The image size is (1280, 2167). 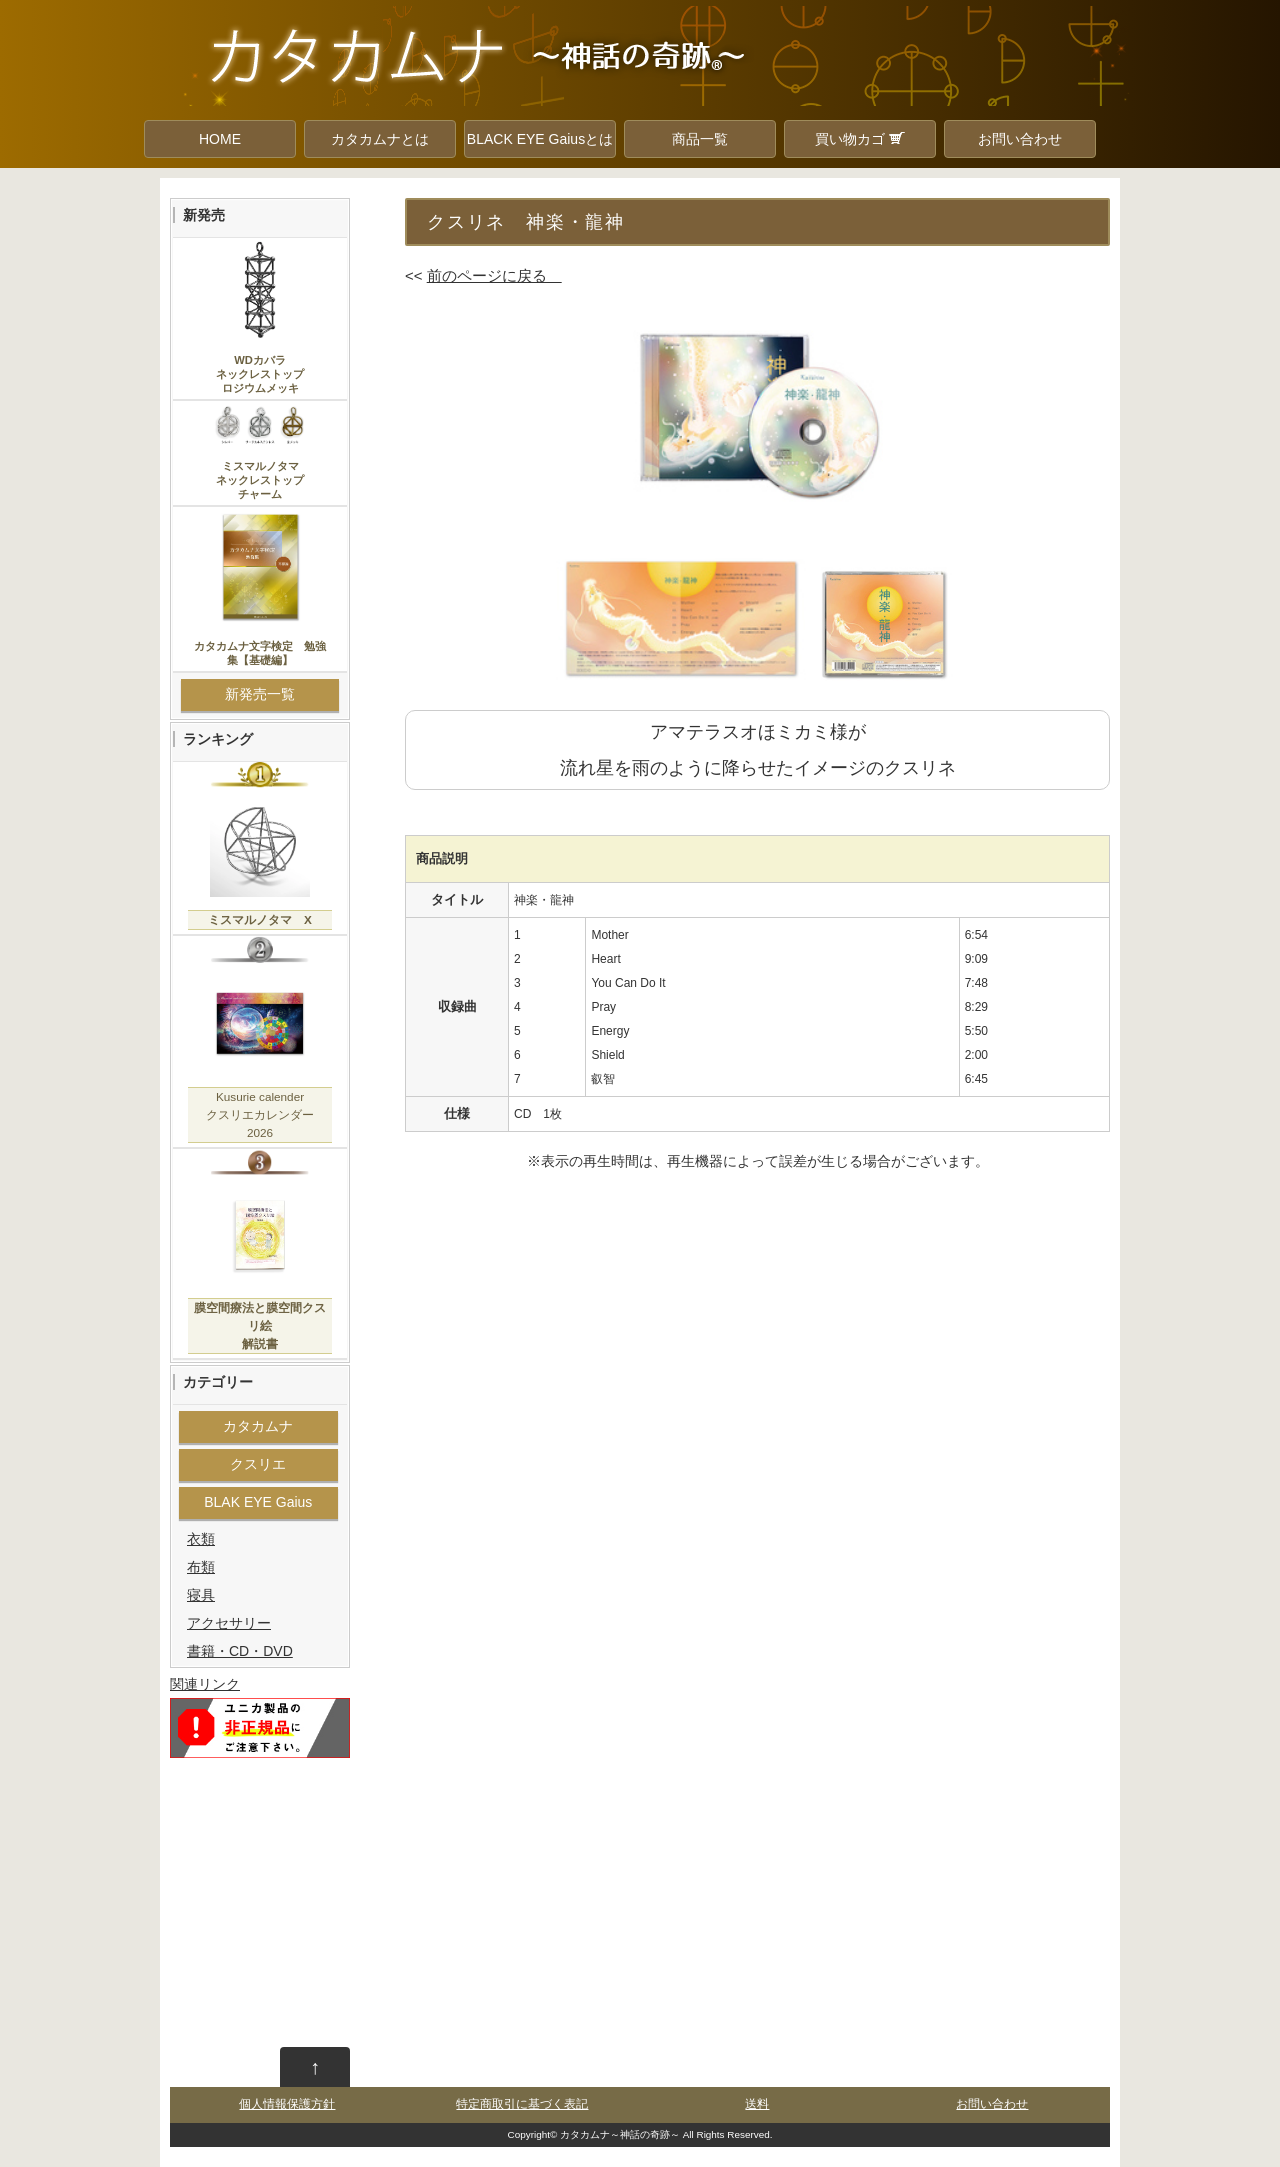 I want to click on お問い合わせ, so click(x=1020, y=139).